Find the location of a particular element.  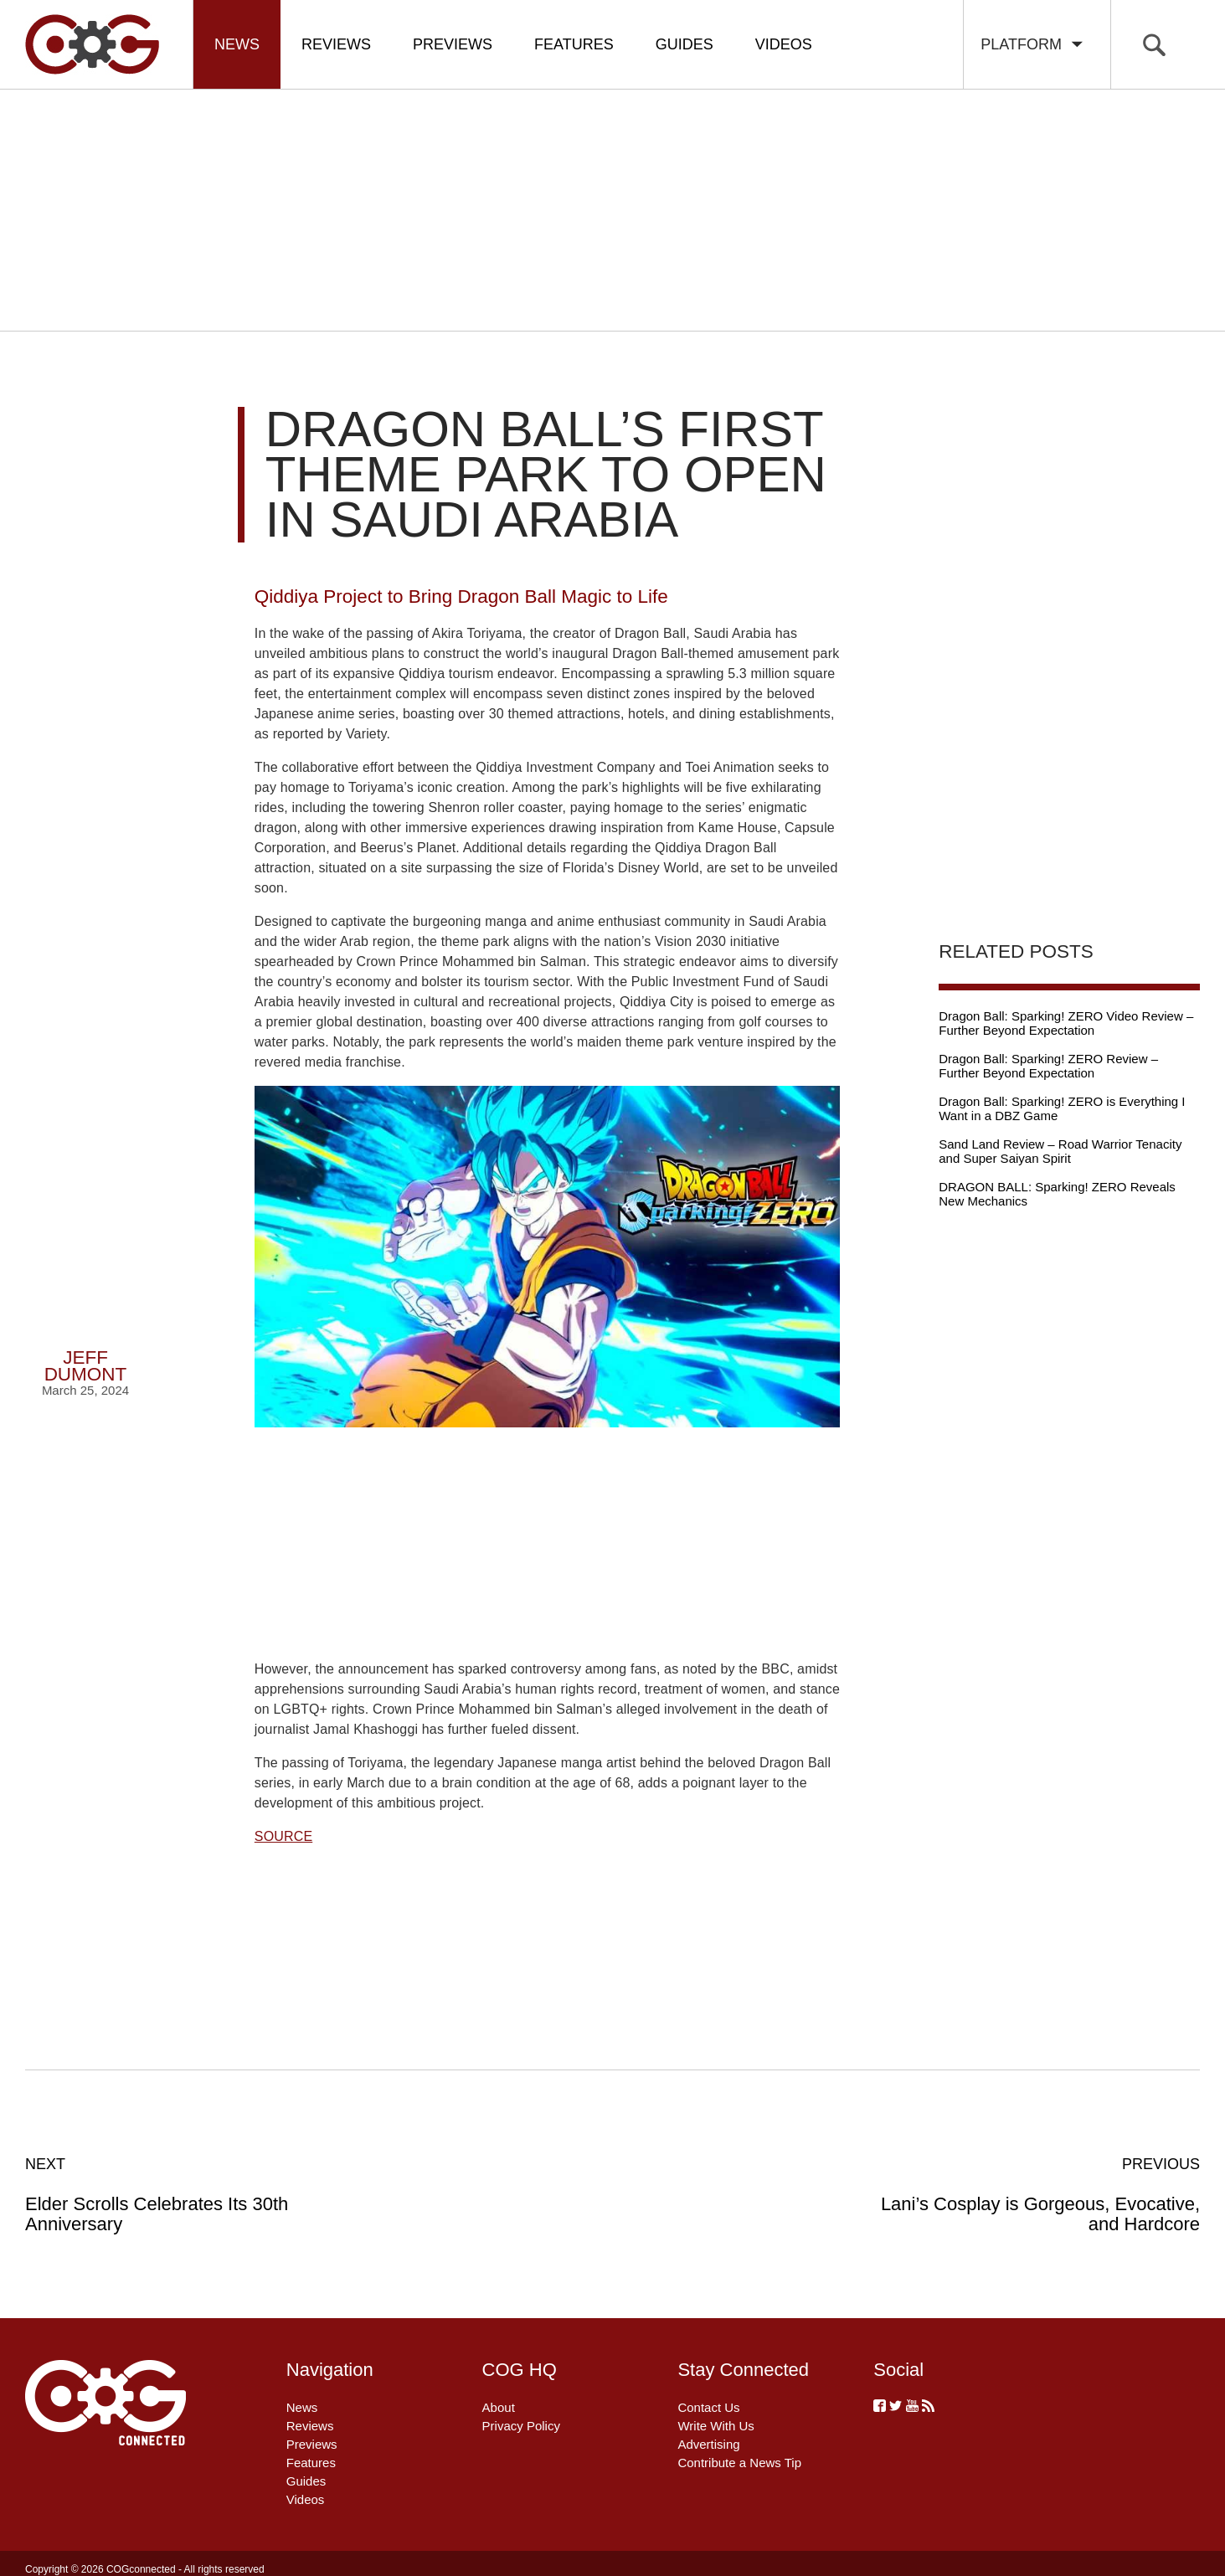

Contribute a News Tip is located at coordinates (739, 2462).